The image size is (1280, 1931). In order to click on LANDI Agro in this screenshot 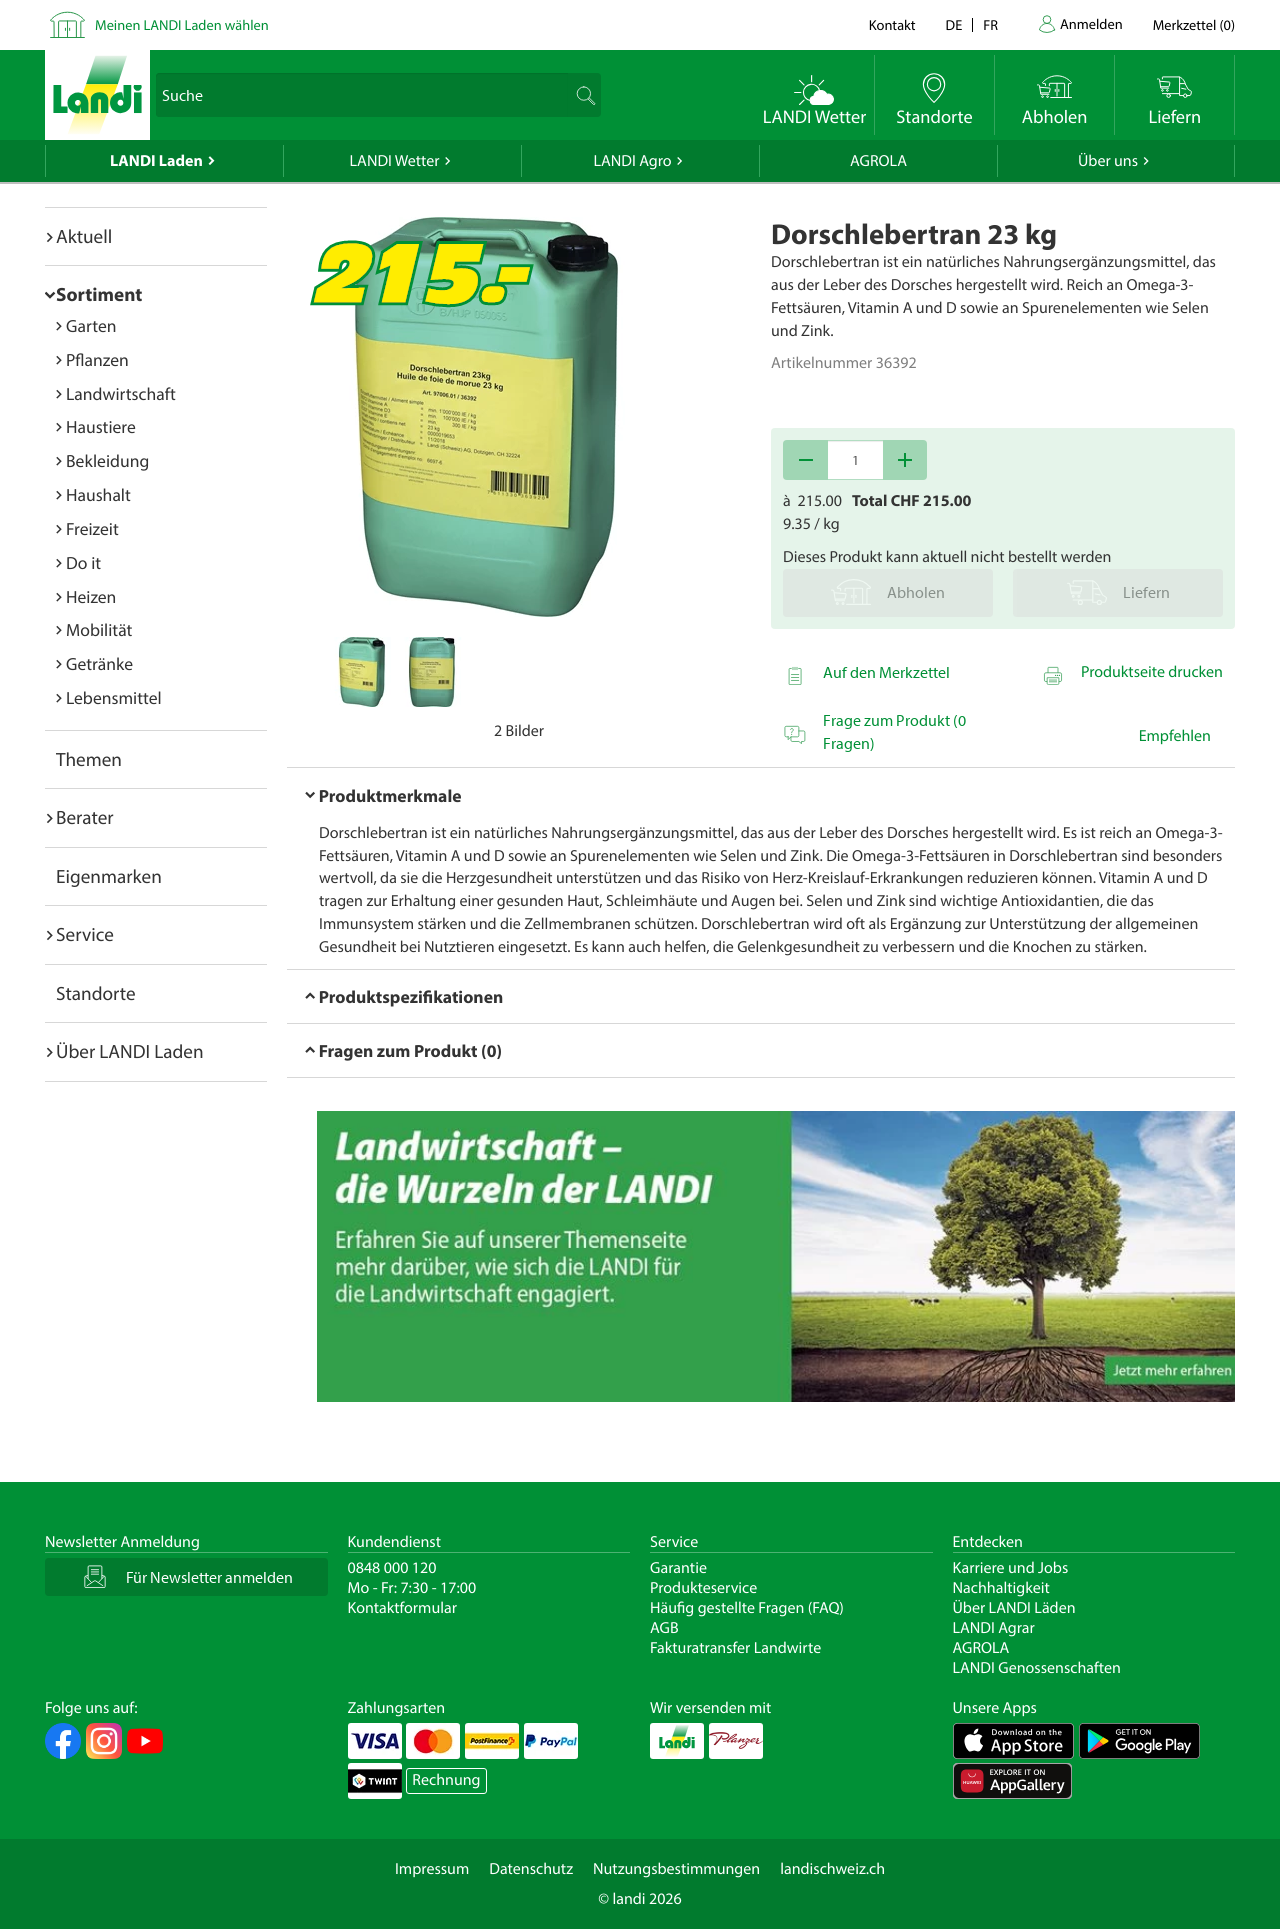, I will do `click(632, 161)`.